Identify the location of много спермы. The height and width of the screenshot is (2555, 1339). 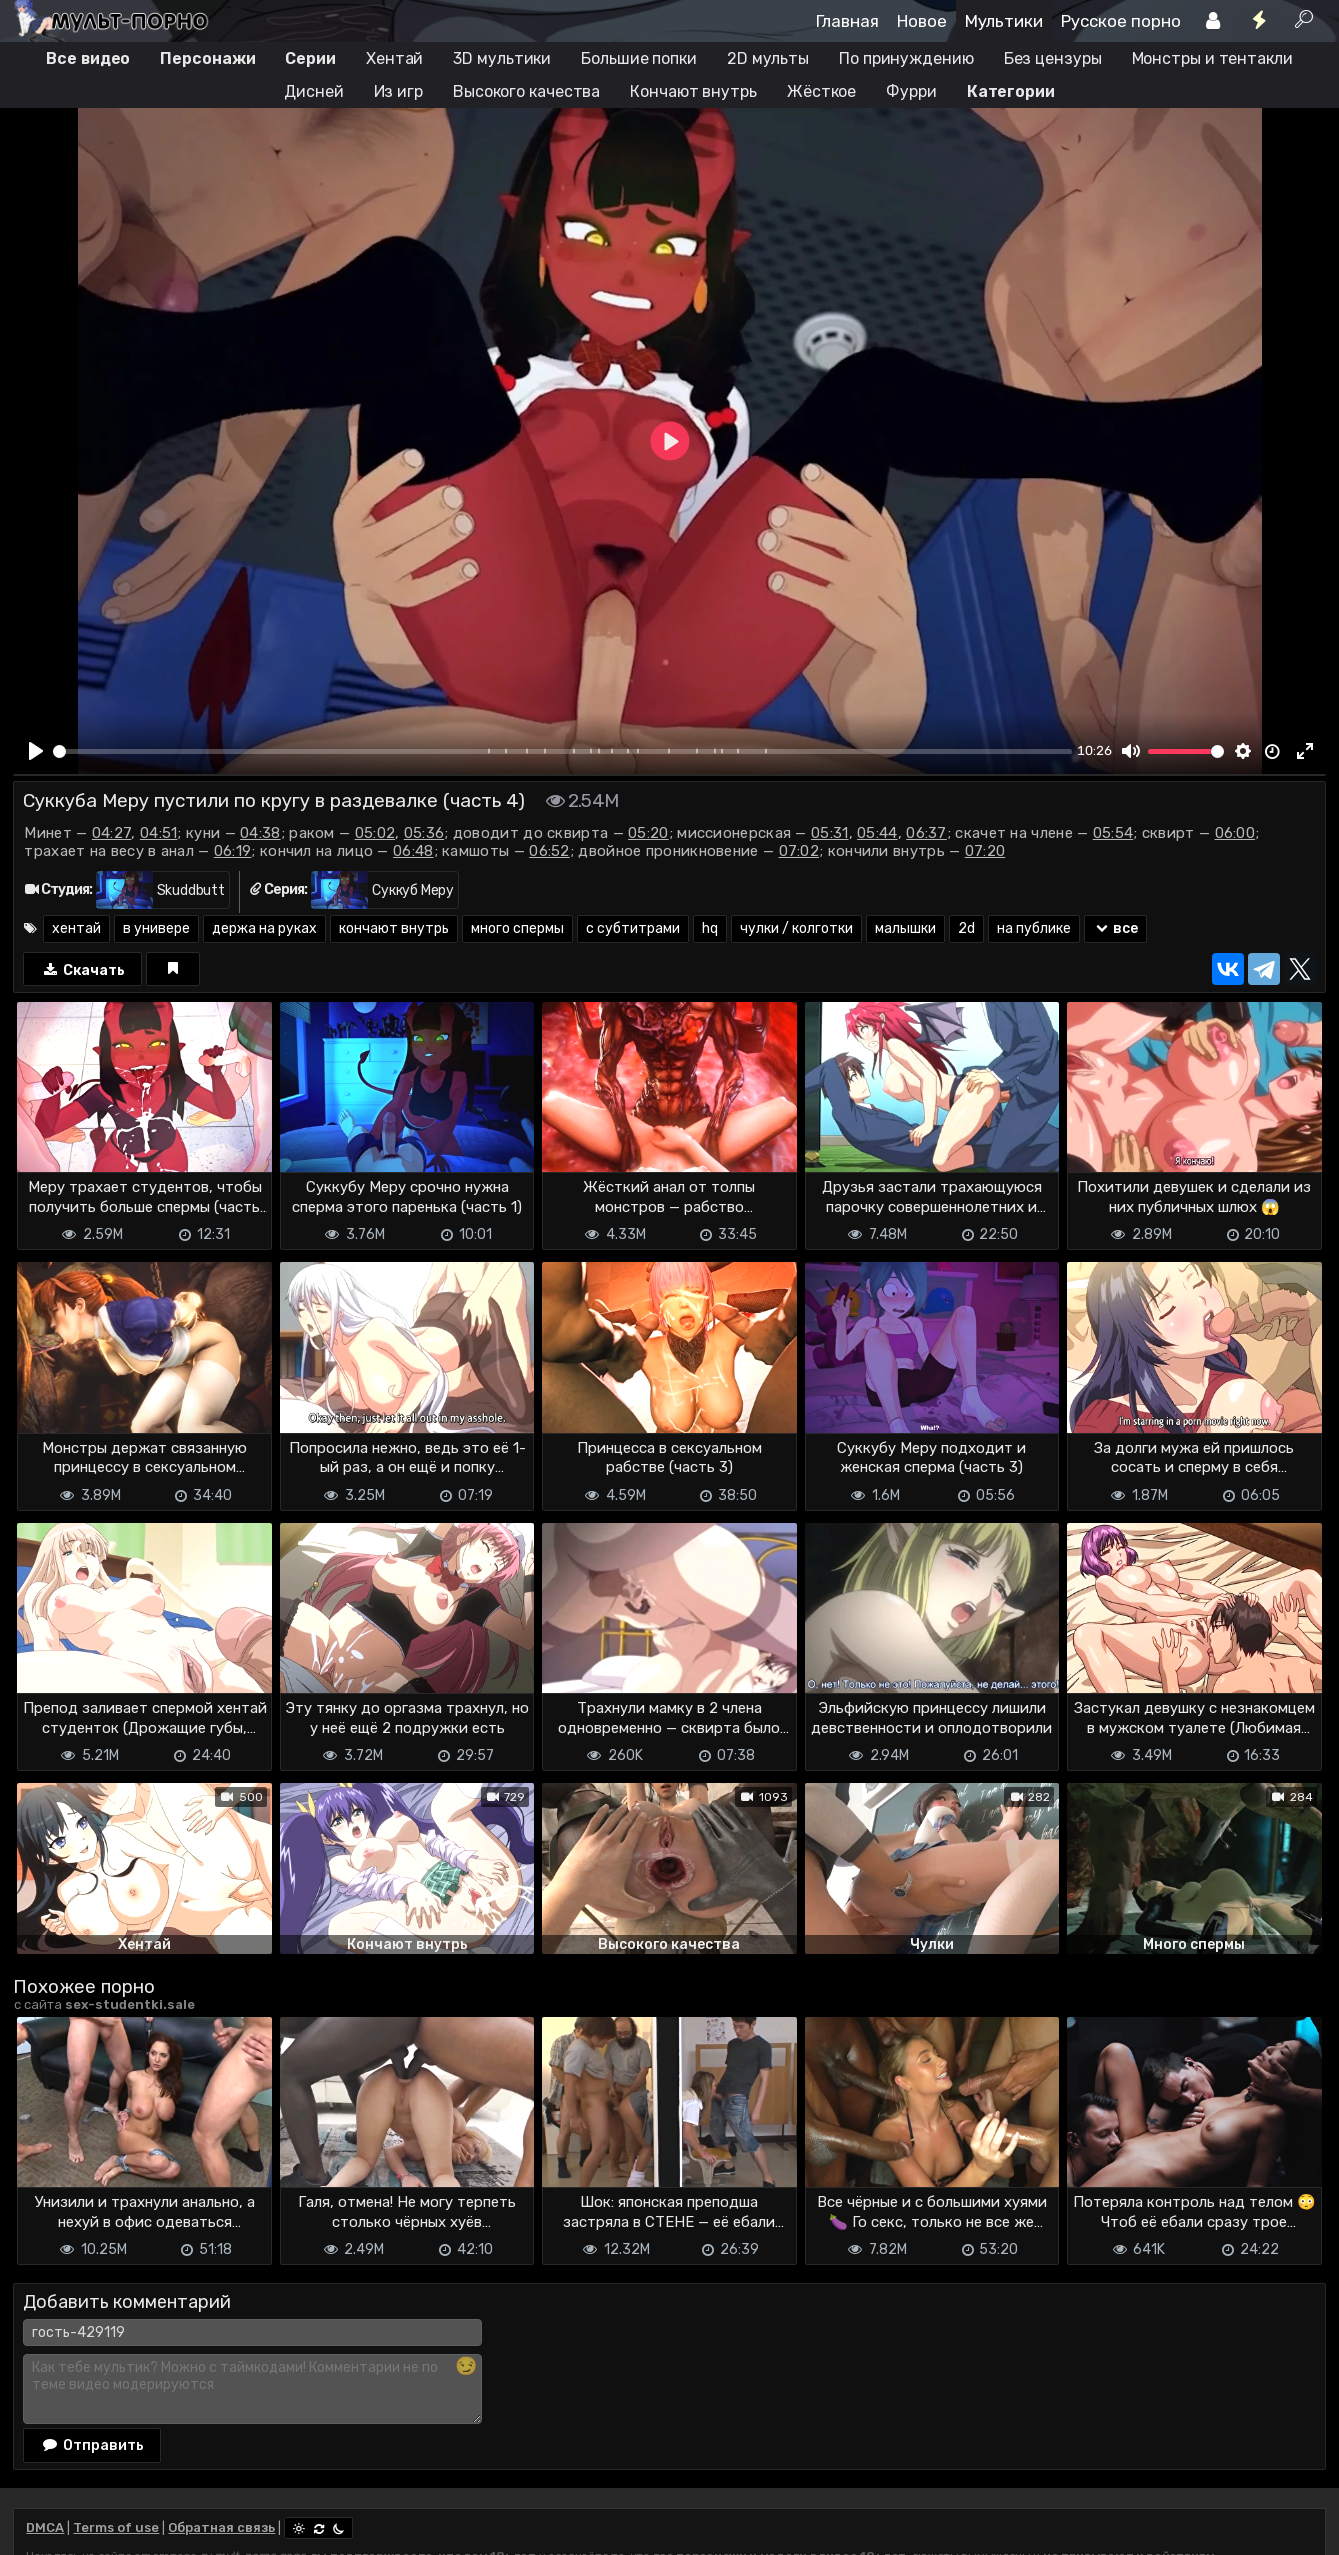
(517, 928).